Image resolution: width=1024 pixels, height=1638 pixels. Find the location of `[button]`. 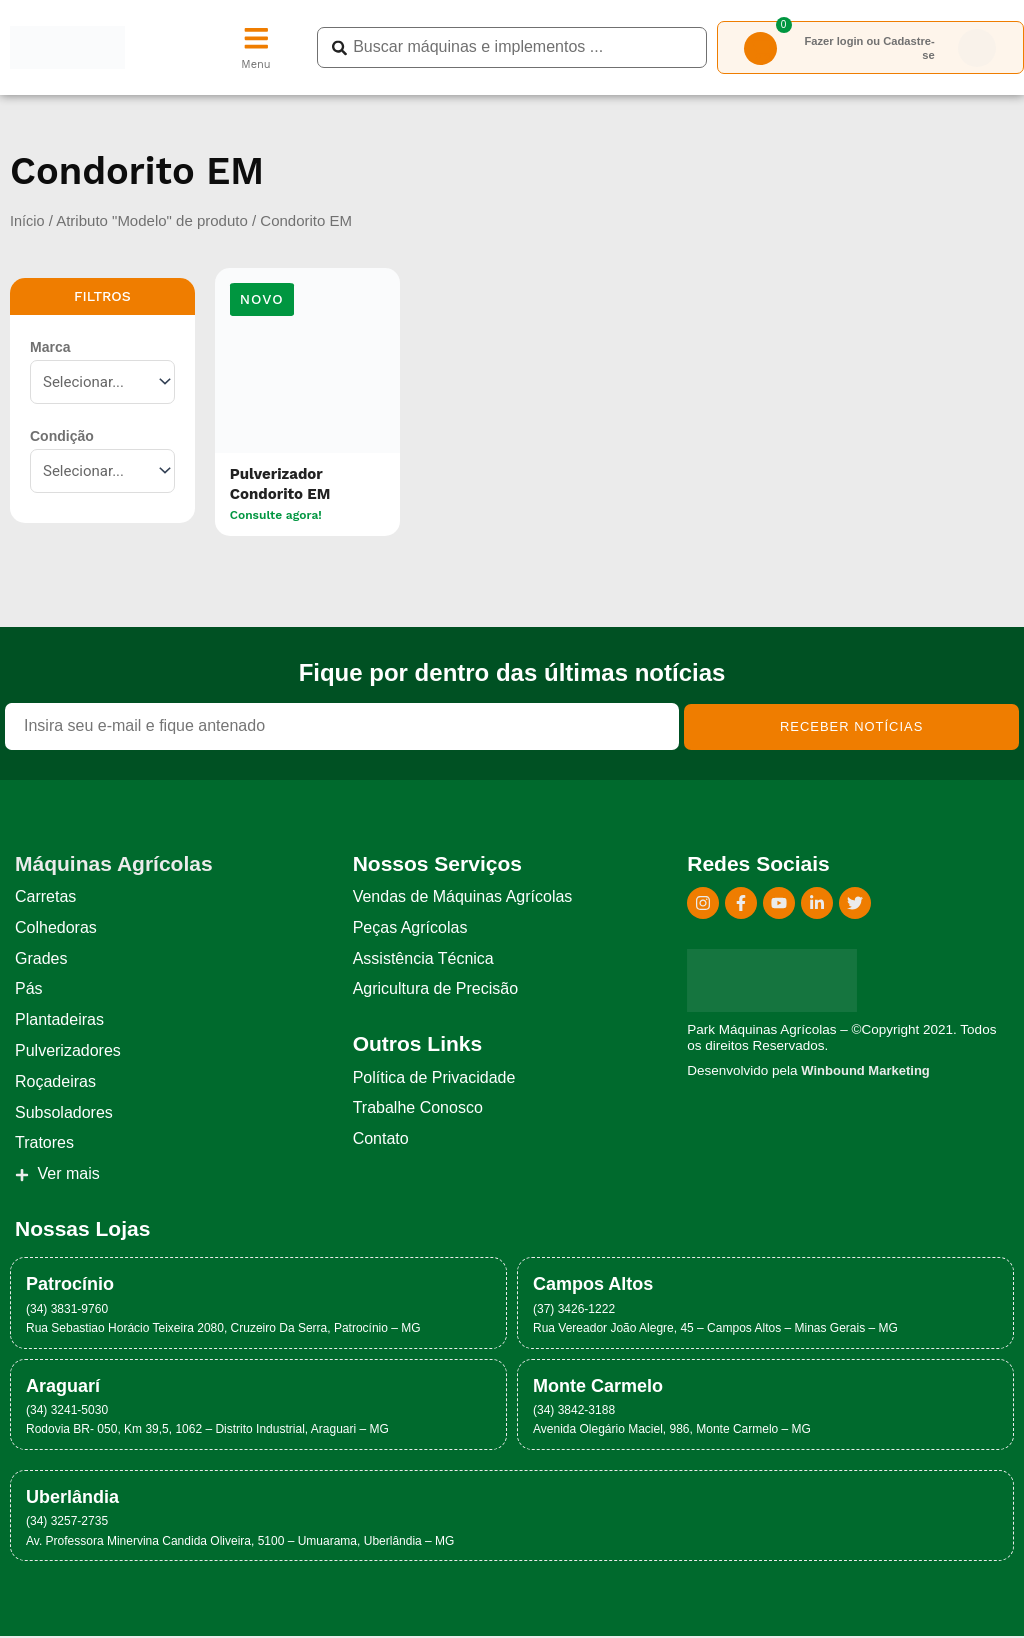

[button] is located at coordinates (262, 301).